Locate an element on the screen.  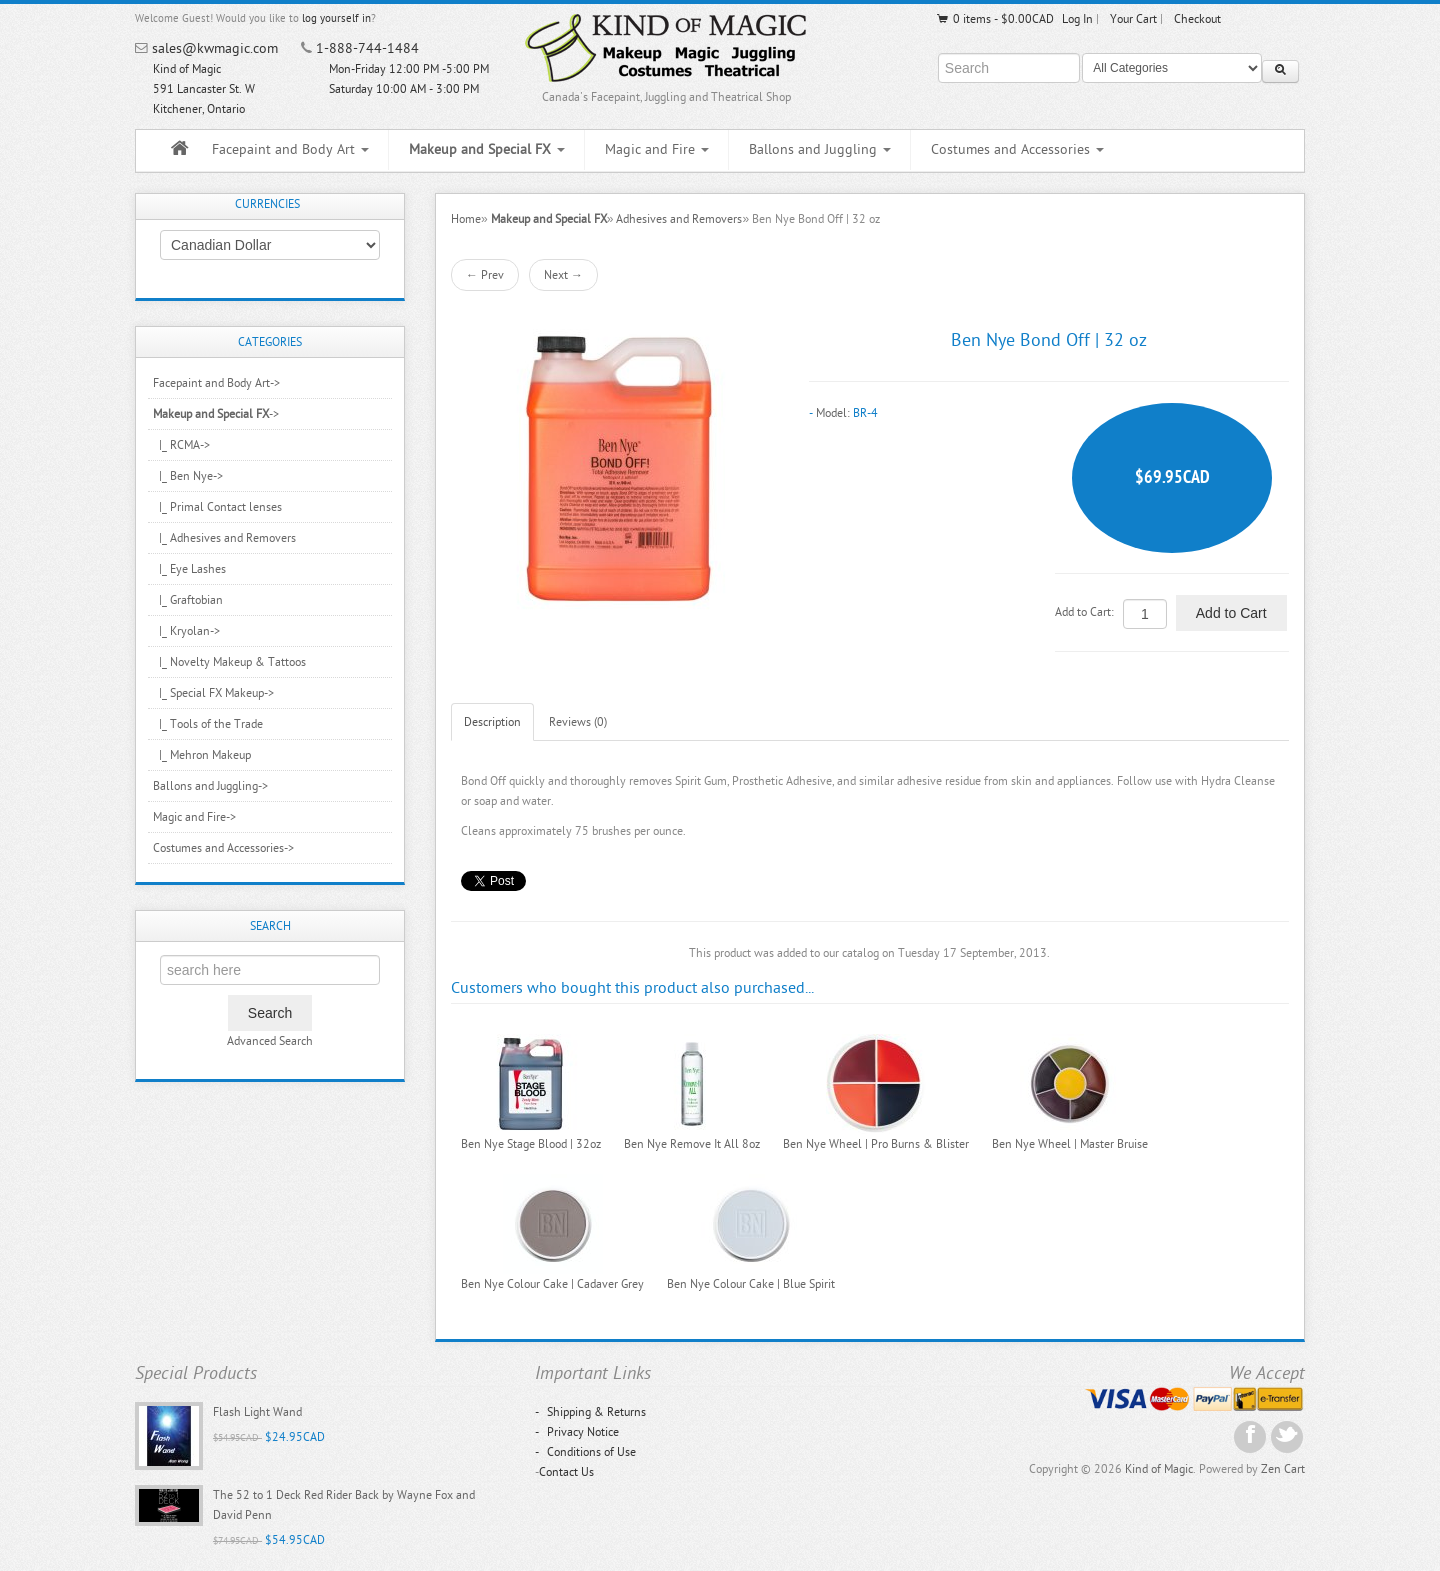
Your Cart is located at coordinates (1133, 19).